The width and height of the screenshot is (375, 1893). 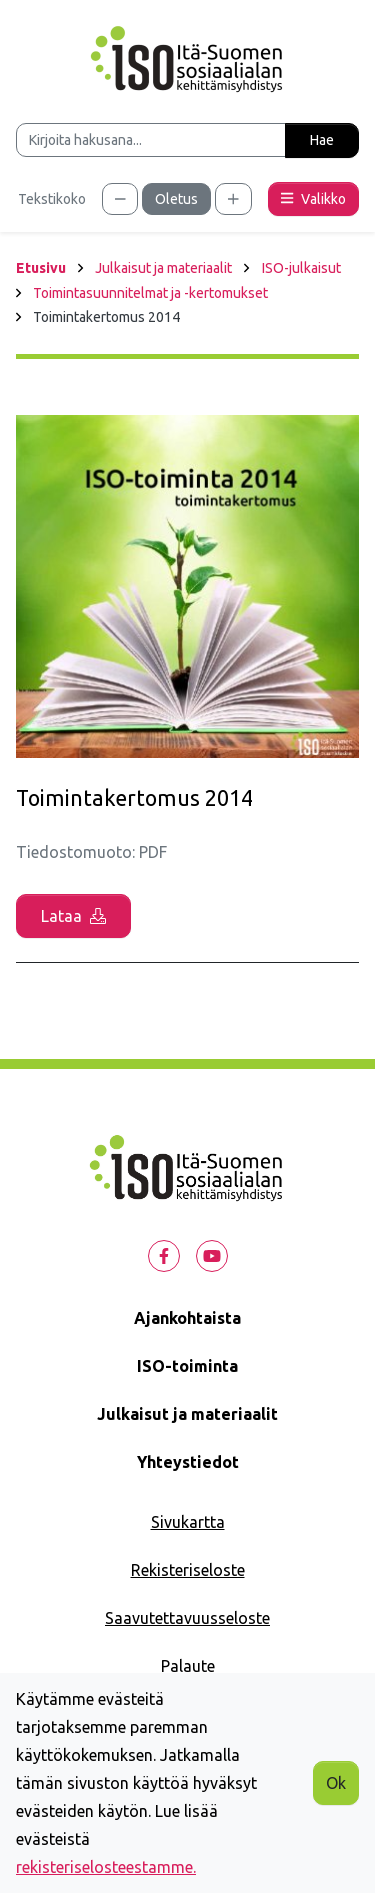 What do you see at coordinates (187, 1618) in the screenshot?
I see `Saavutettavuusseloste` at bounding box center [187, 1618].